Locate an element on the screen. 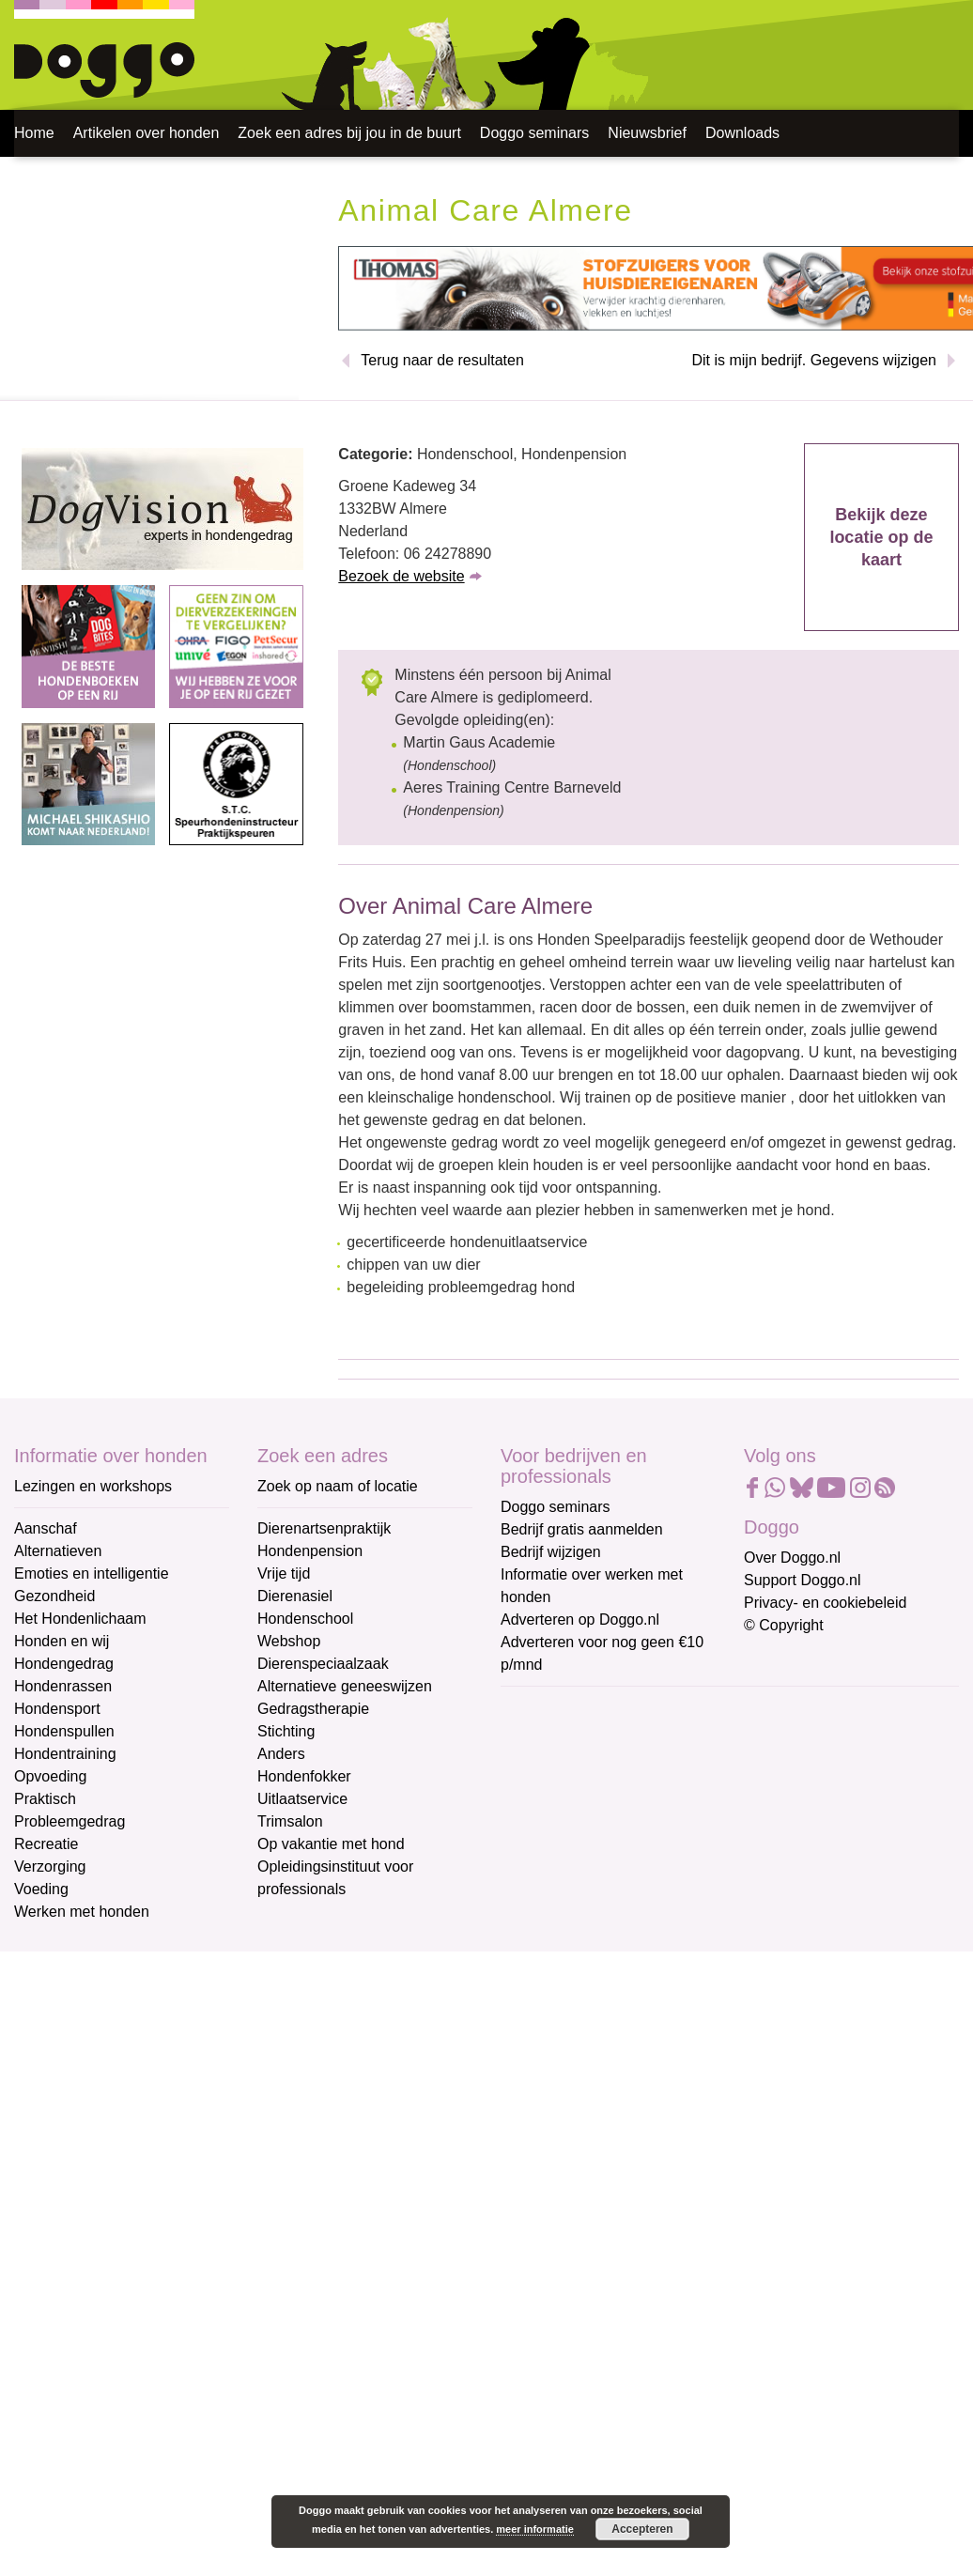 The image size is (973, 2576). Zoek op naam of locatie is located at coordinates (337, 1486).